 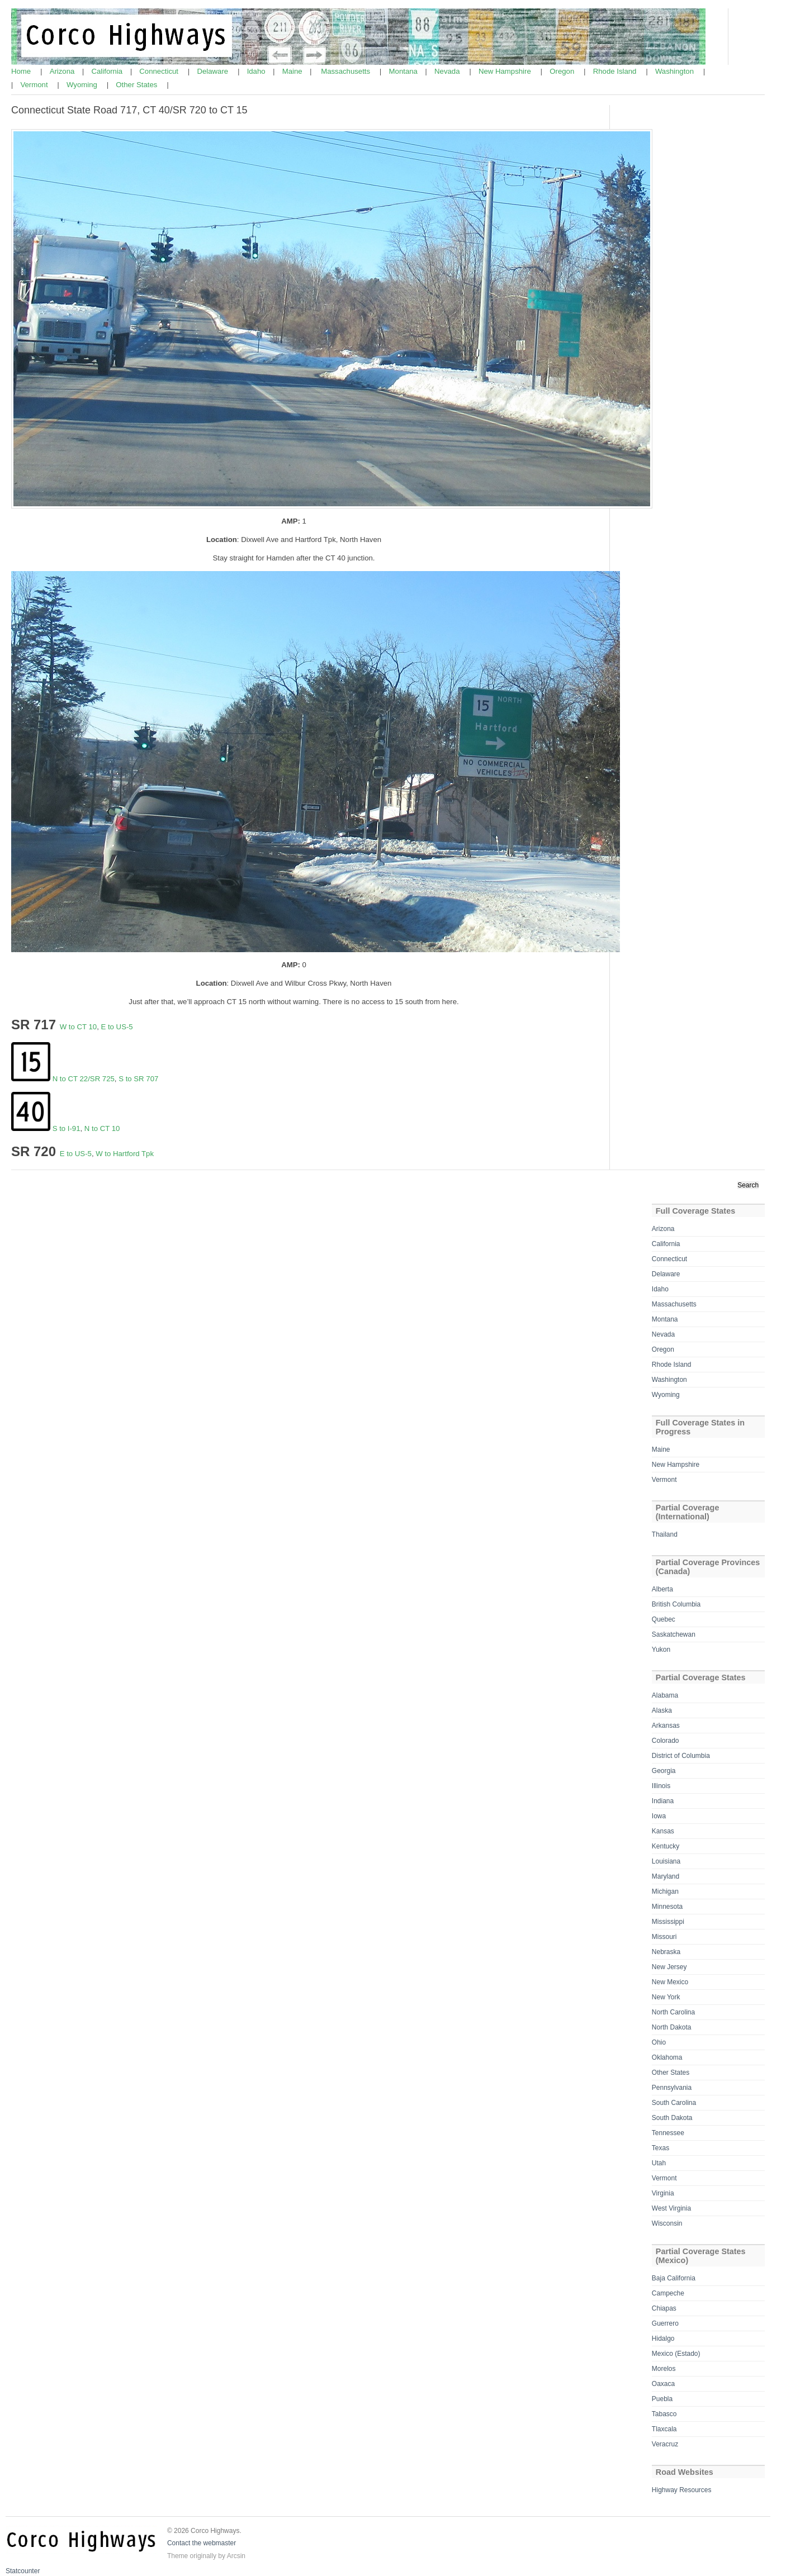 What do you see at coordinates (663, 1619) in the screenshot?
I see `Quebec` at bounding box center [663, 1619].